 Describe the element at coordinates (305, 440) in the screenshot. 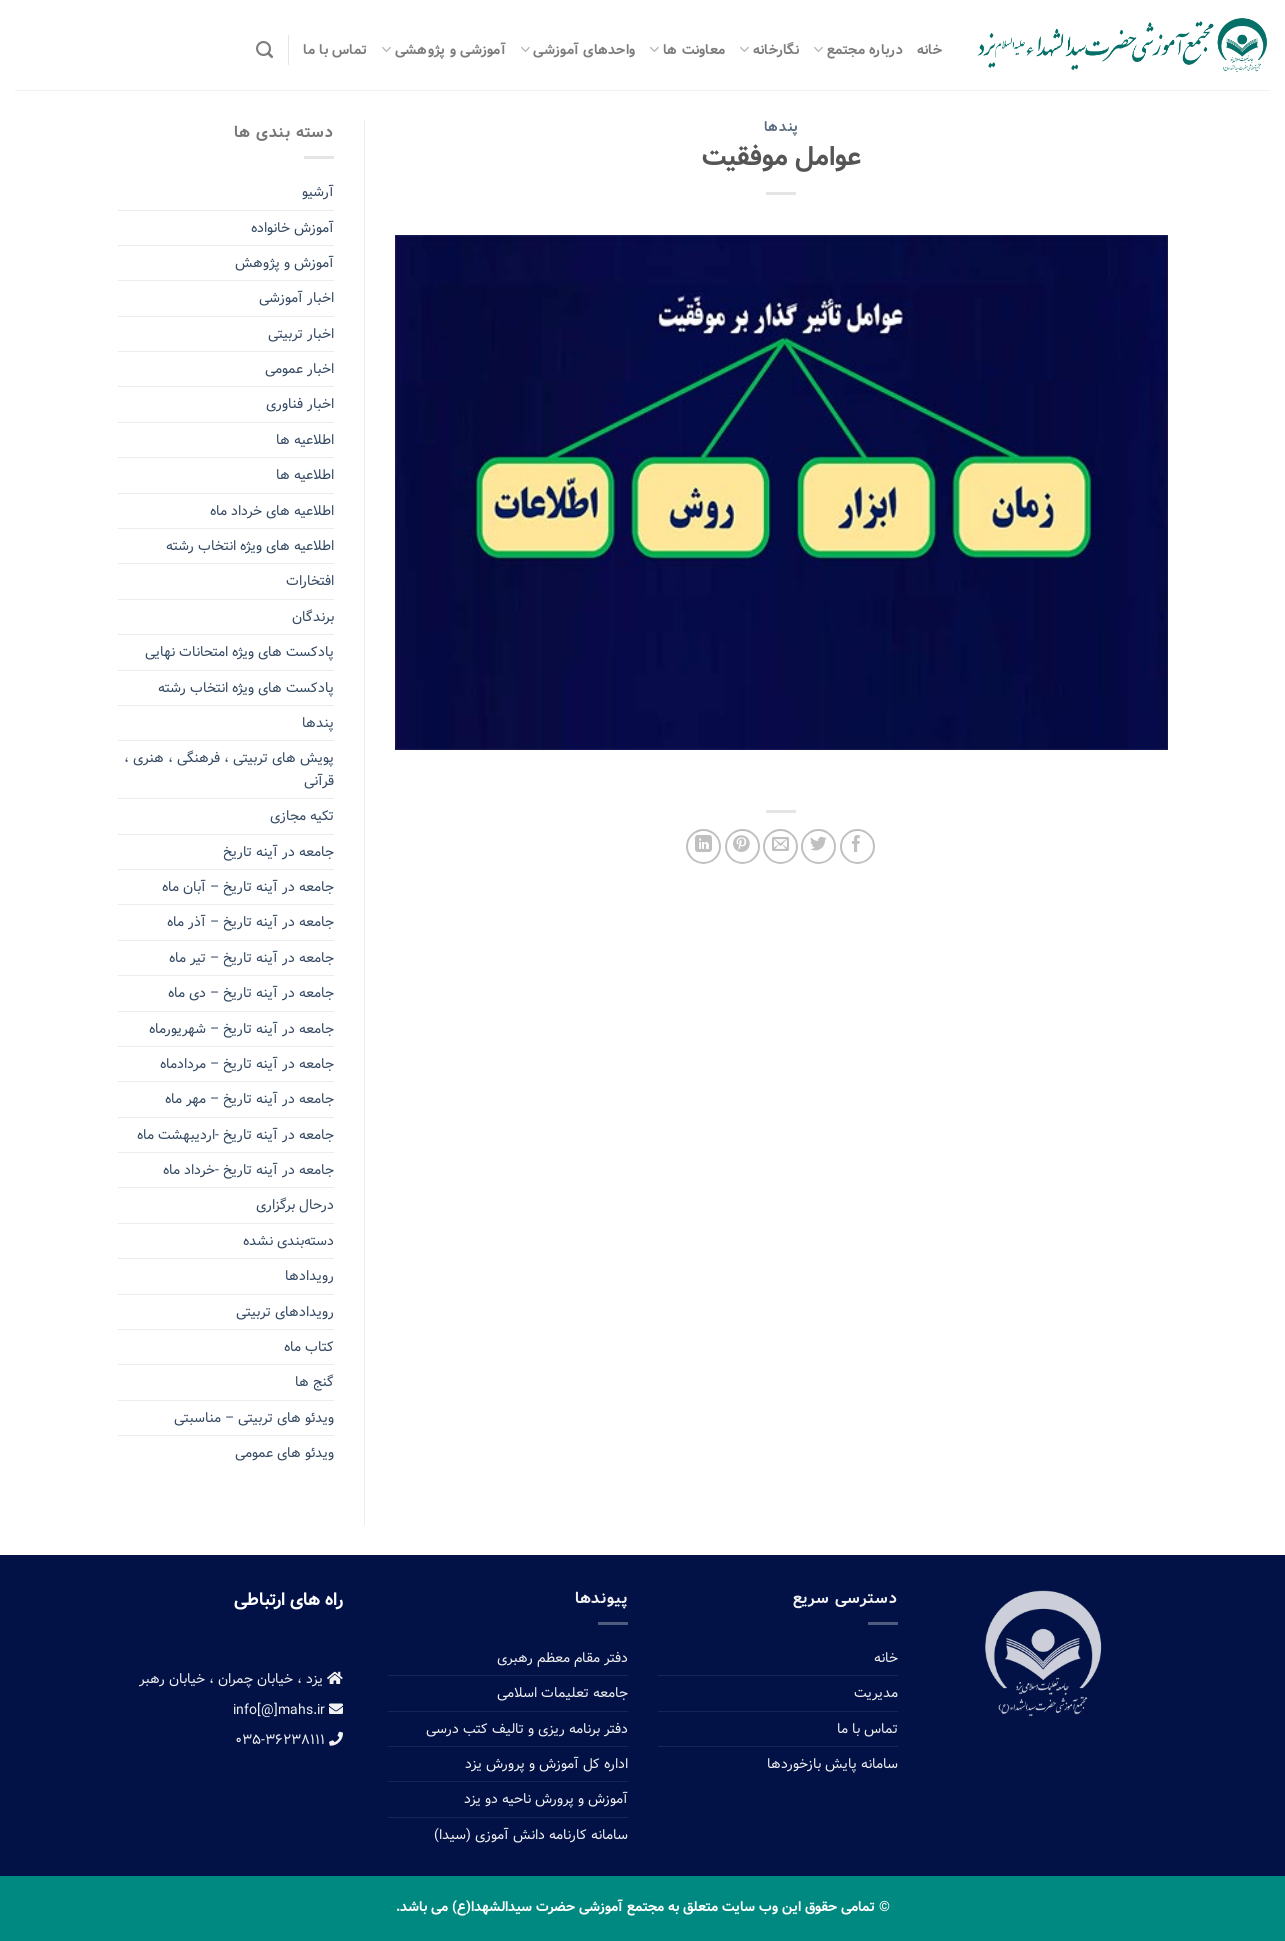

I see `اطلاعیه ها` at that location.